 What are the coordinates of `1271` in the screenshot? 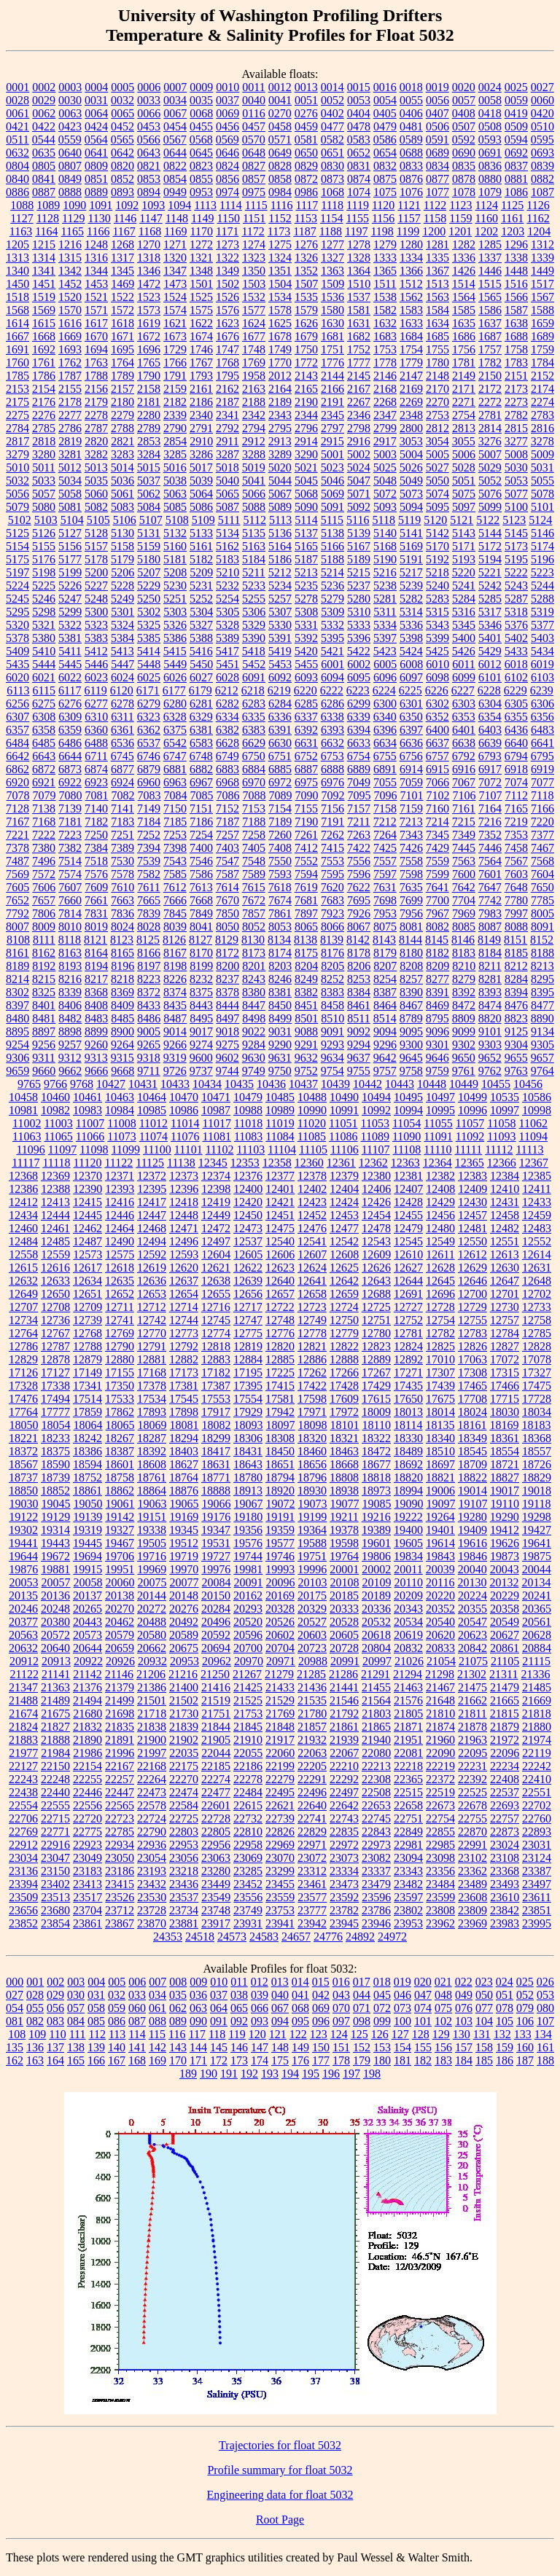 It's located at (175, 244).